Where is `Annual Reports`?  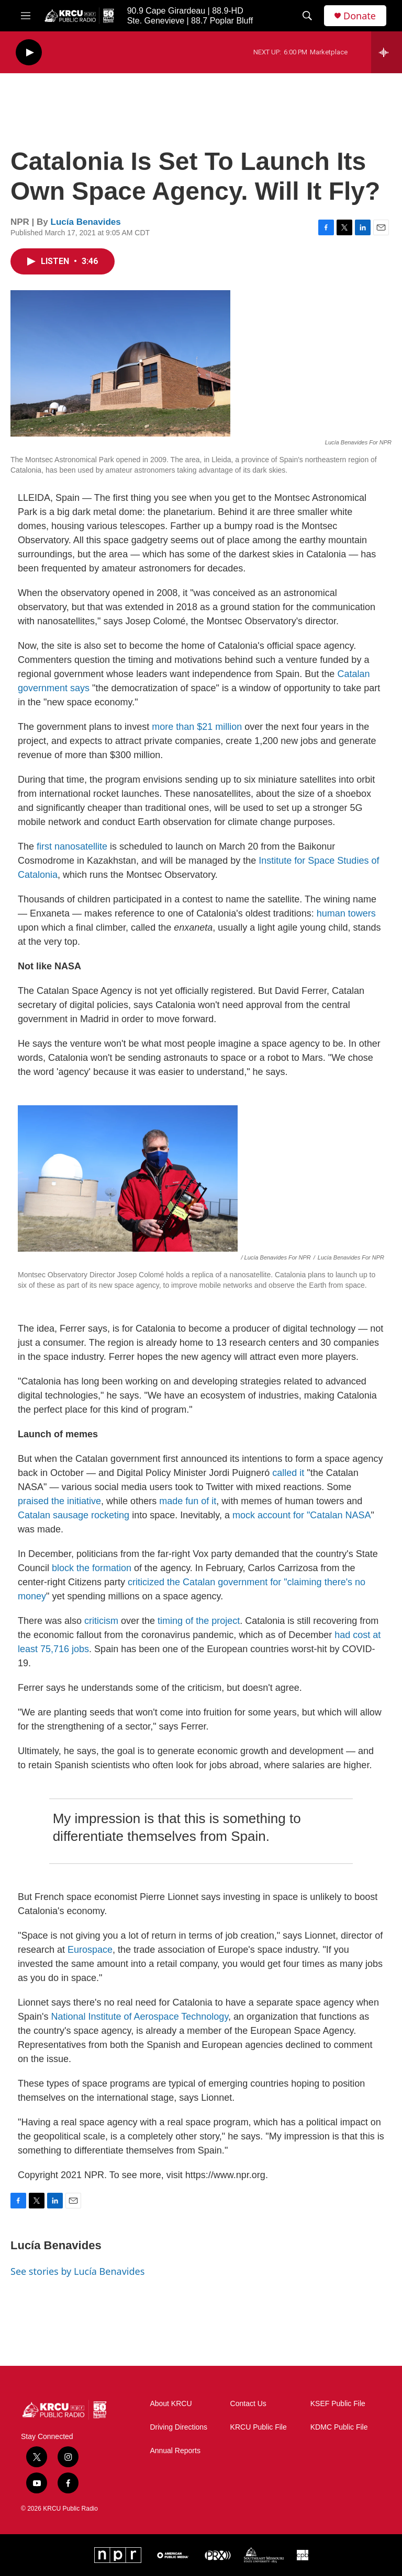
Annual Reports is located at coordinates (175, 2451).